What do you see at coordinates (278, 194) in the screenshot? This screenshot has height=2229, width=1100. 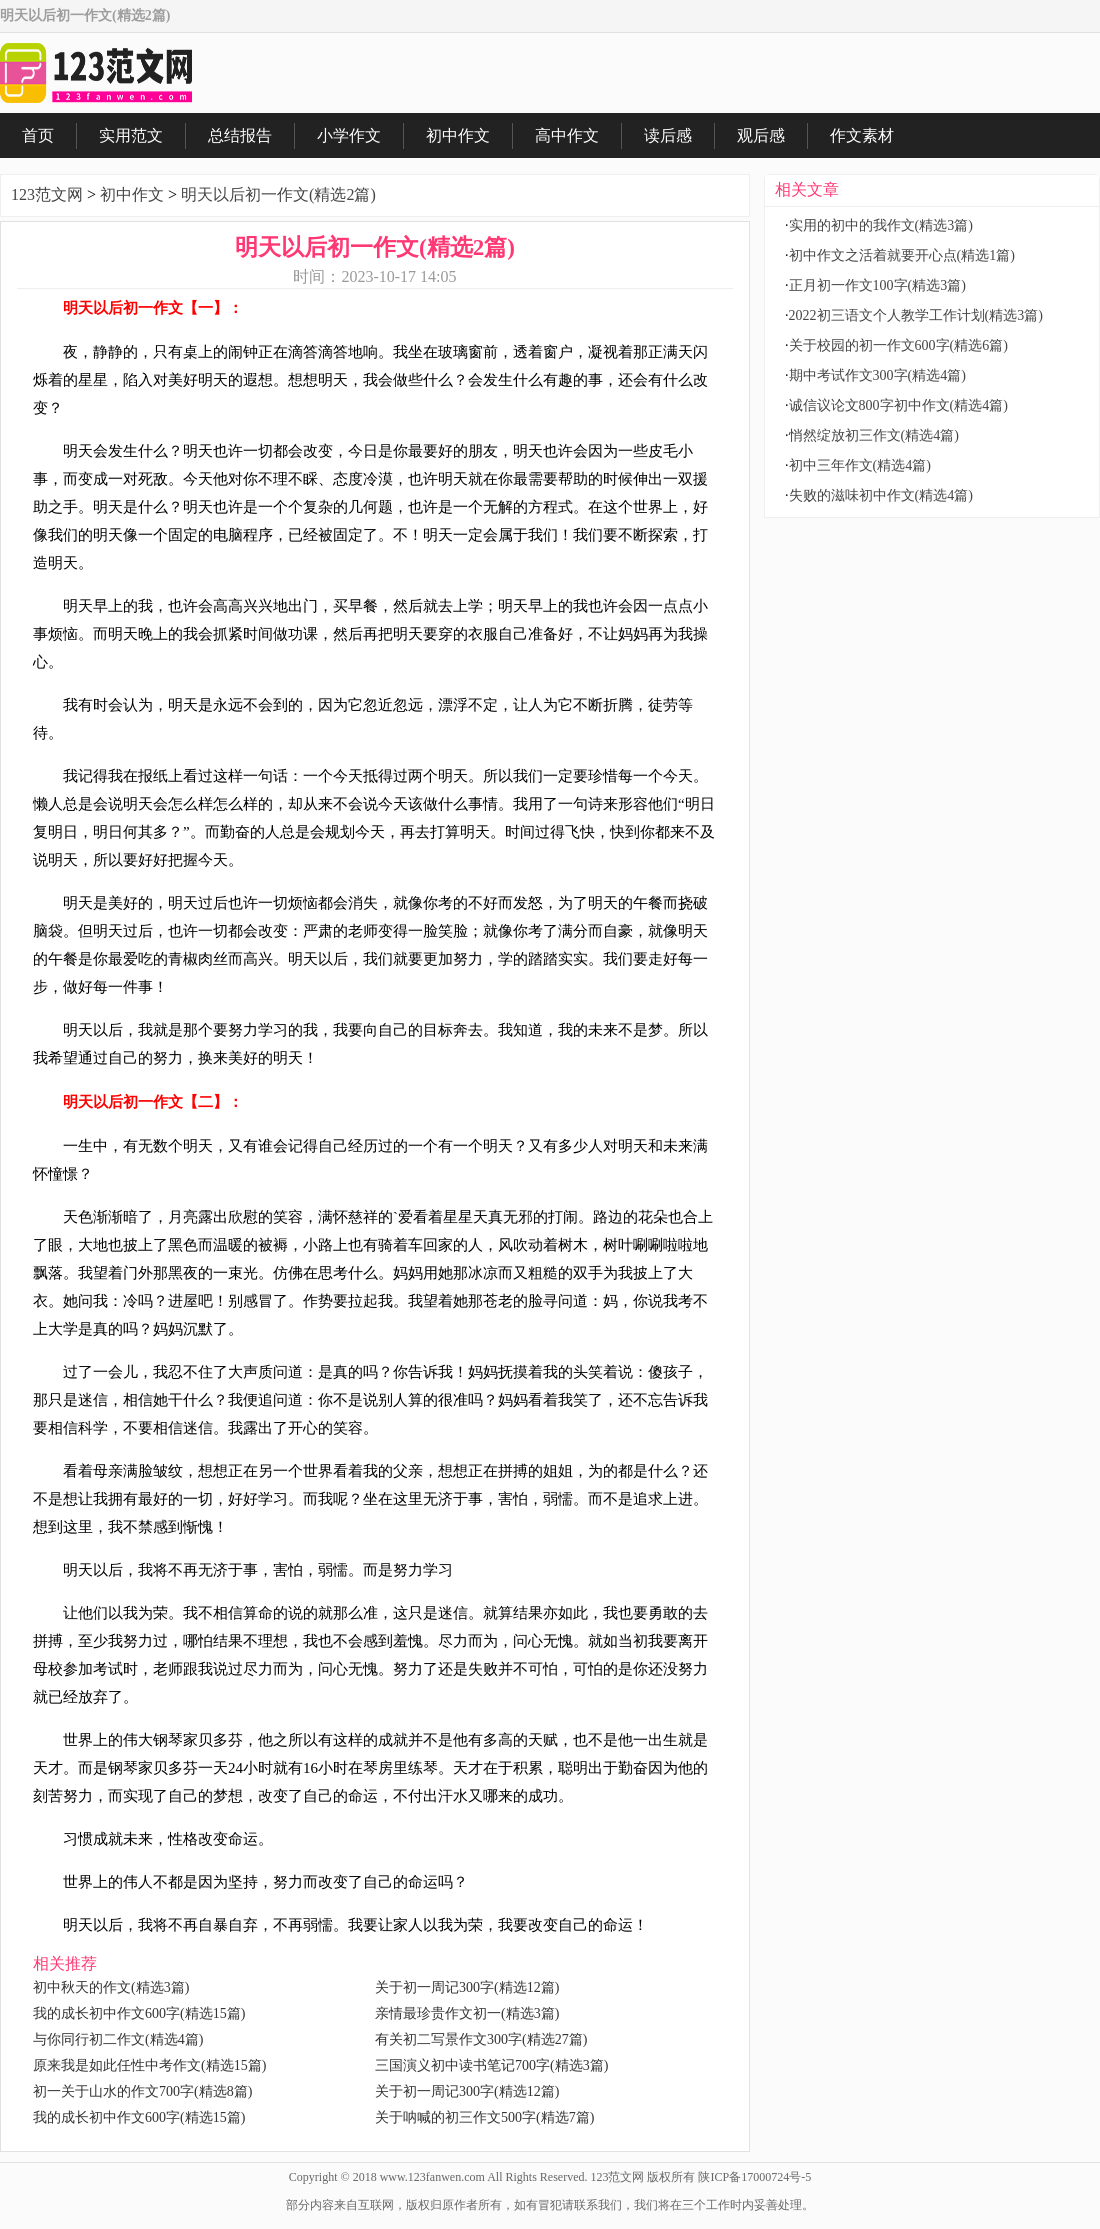 I see `明天以后初一作文(精选2篇)` at bounding box center [278, 194].